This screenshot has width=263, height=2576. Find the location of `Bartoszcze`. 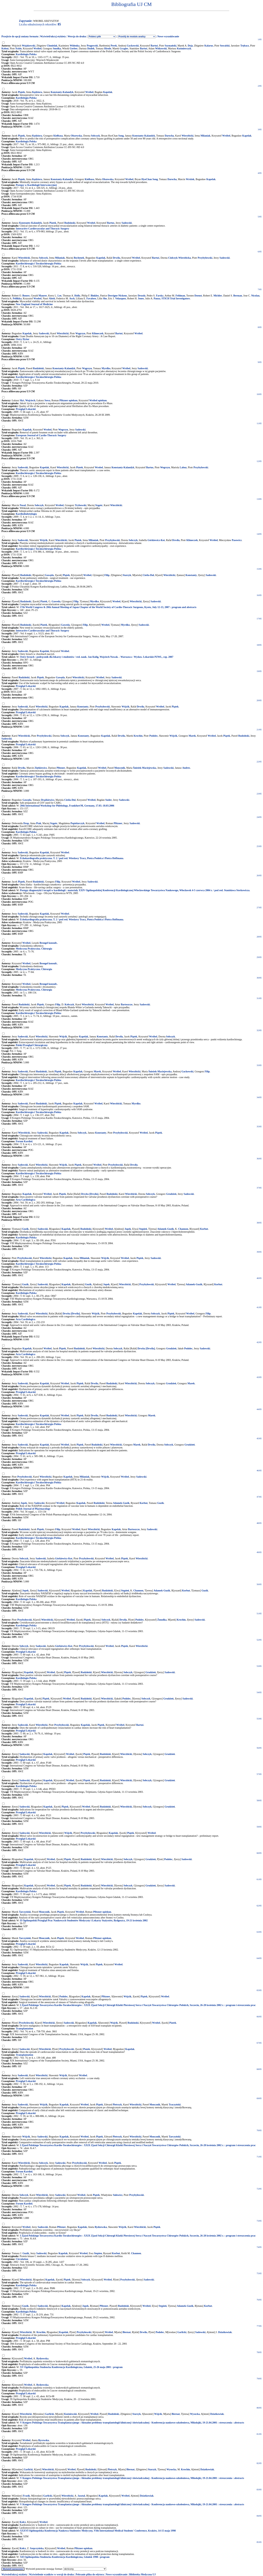

Bartoszcze is located at coordinates (127, 1004).